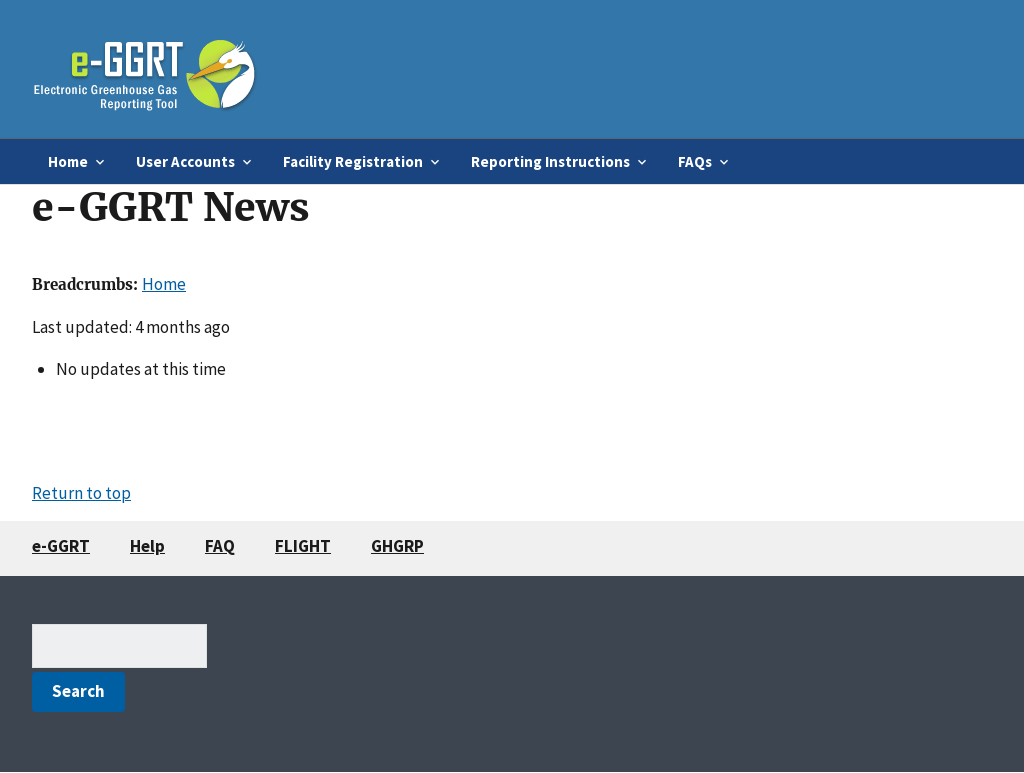  Describe the element at coordinates (303, 546) in the screenshot. I see `FLIGHT` at that location.